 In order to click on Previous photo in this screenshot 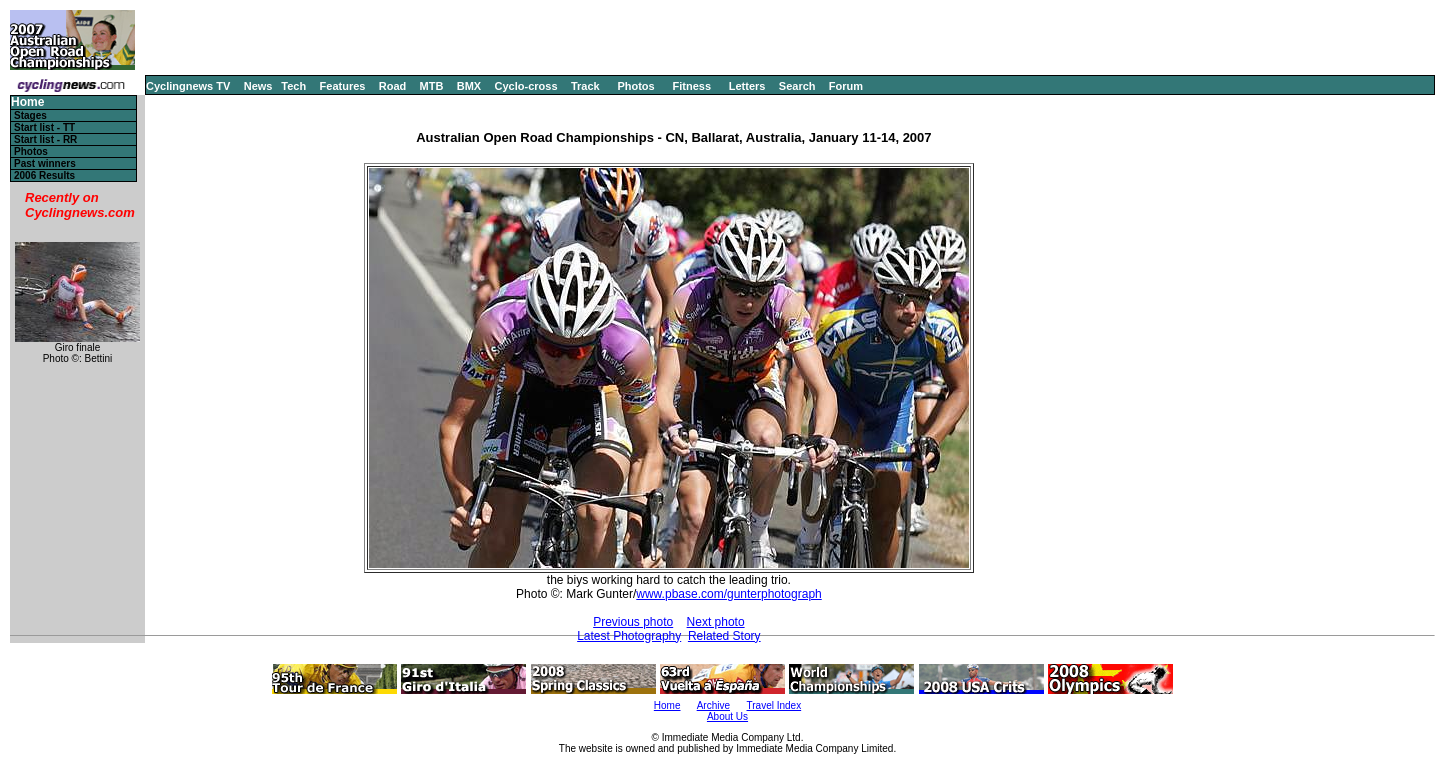, I will do `click(633, 622)`.